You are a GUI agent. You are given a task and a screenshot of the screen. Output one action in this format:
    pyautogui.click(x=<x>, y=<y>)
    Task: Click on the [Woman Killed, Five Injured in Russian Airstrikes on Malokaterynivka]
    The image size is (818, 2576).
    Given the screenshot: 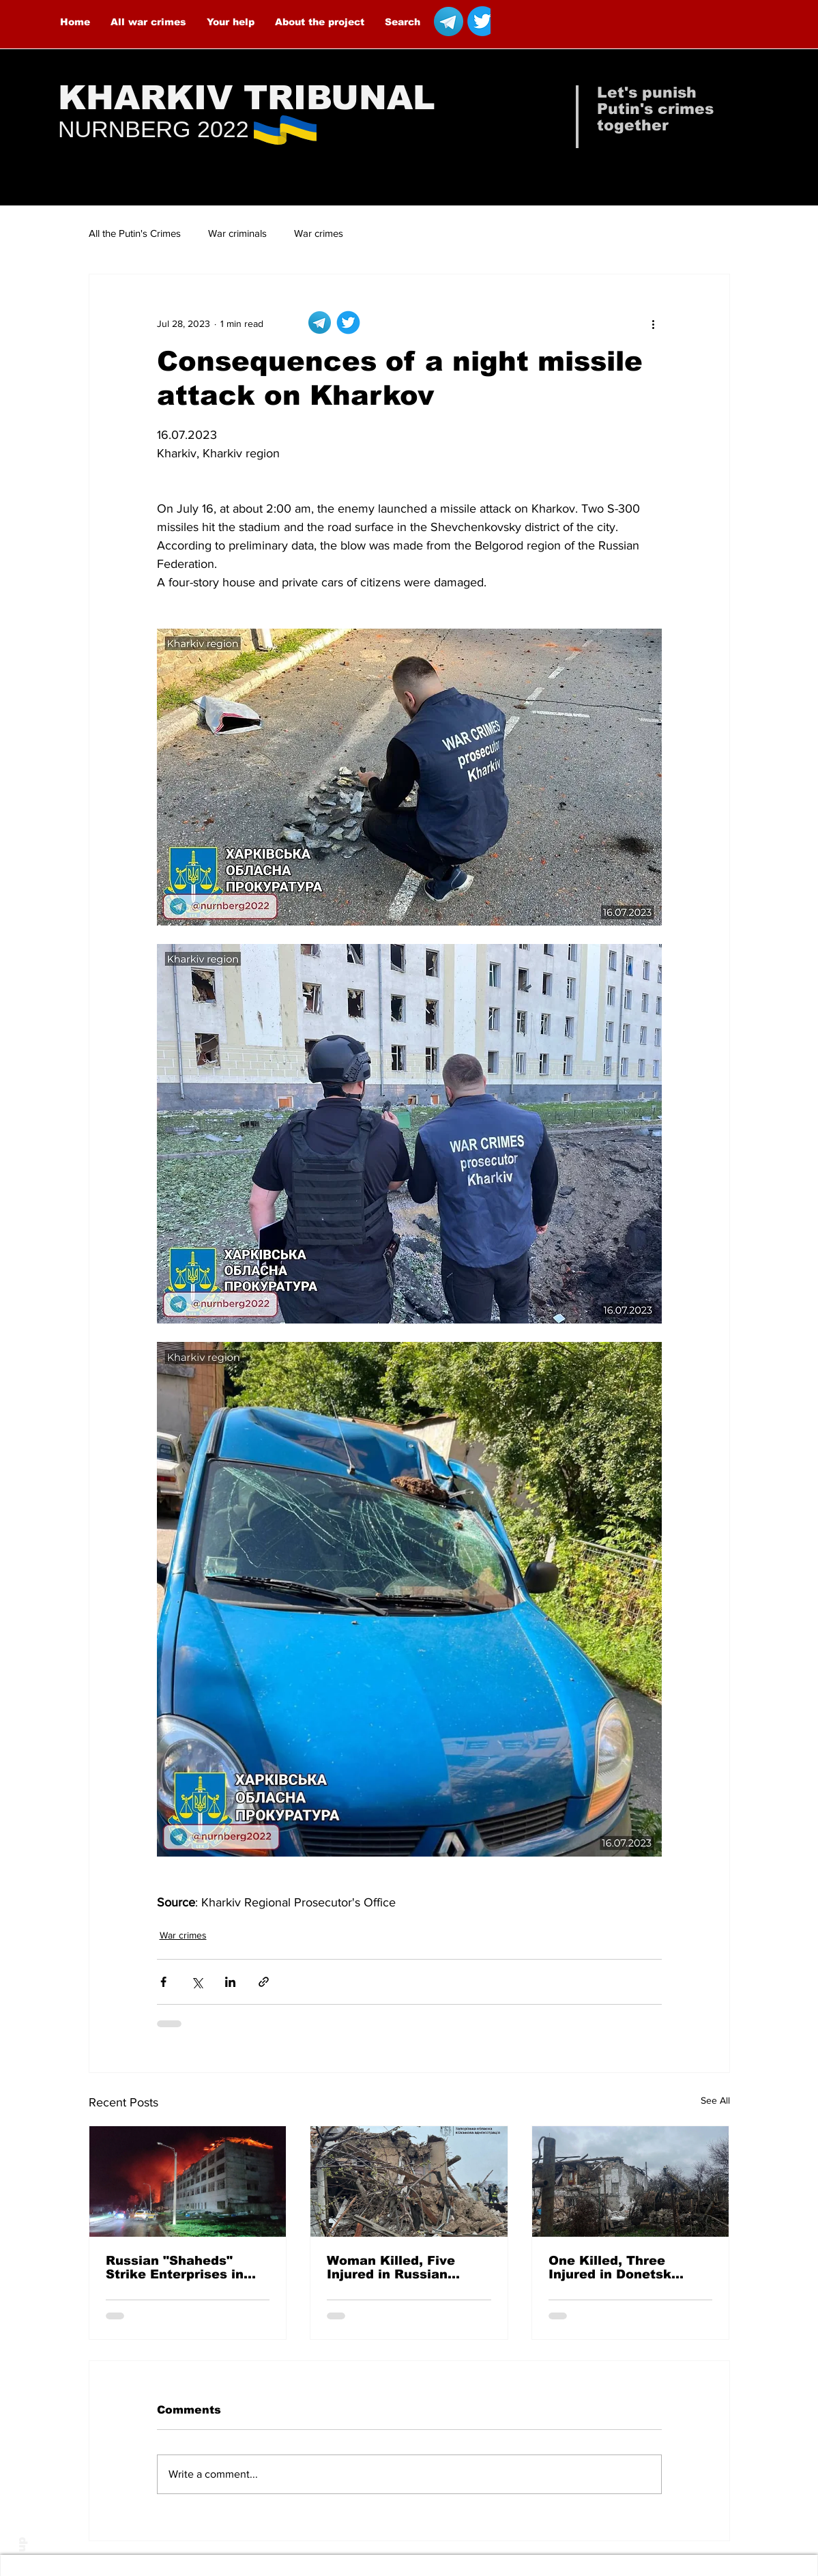 What is the action you would take?
    pyautogui.click(x=409, y=2181)
    